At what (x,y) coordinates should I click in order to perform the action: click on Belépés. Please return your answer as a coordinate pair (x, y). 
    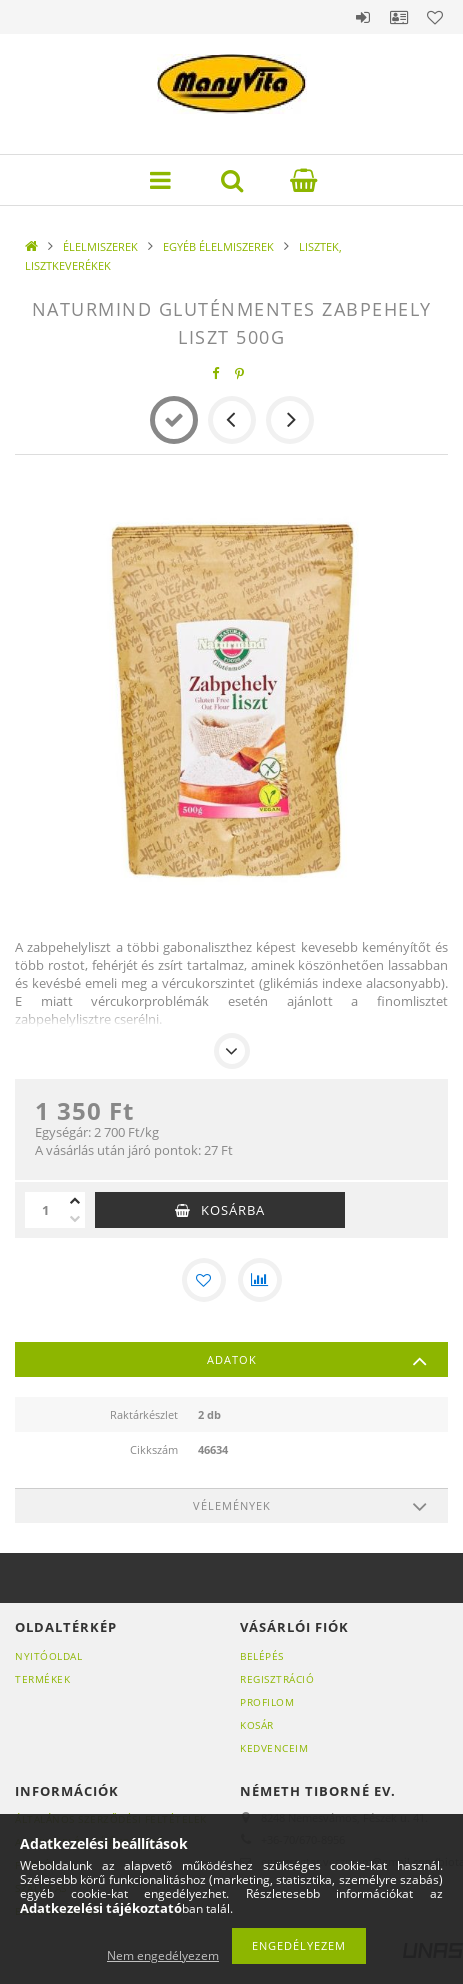
    Looking at the image, I should click on (363, 17).